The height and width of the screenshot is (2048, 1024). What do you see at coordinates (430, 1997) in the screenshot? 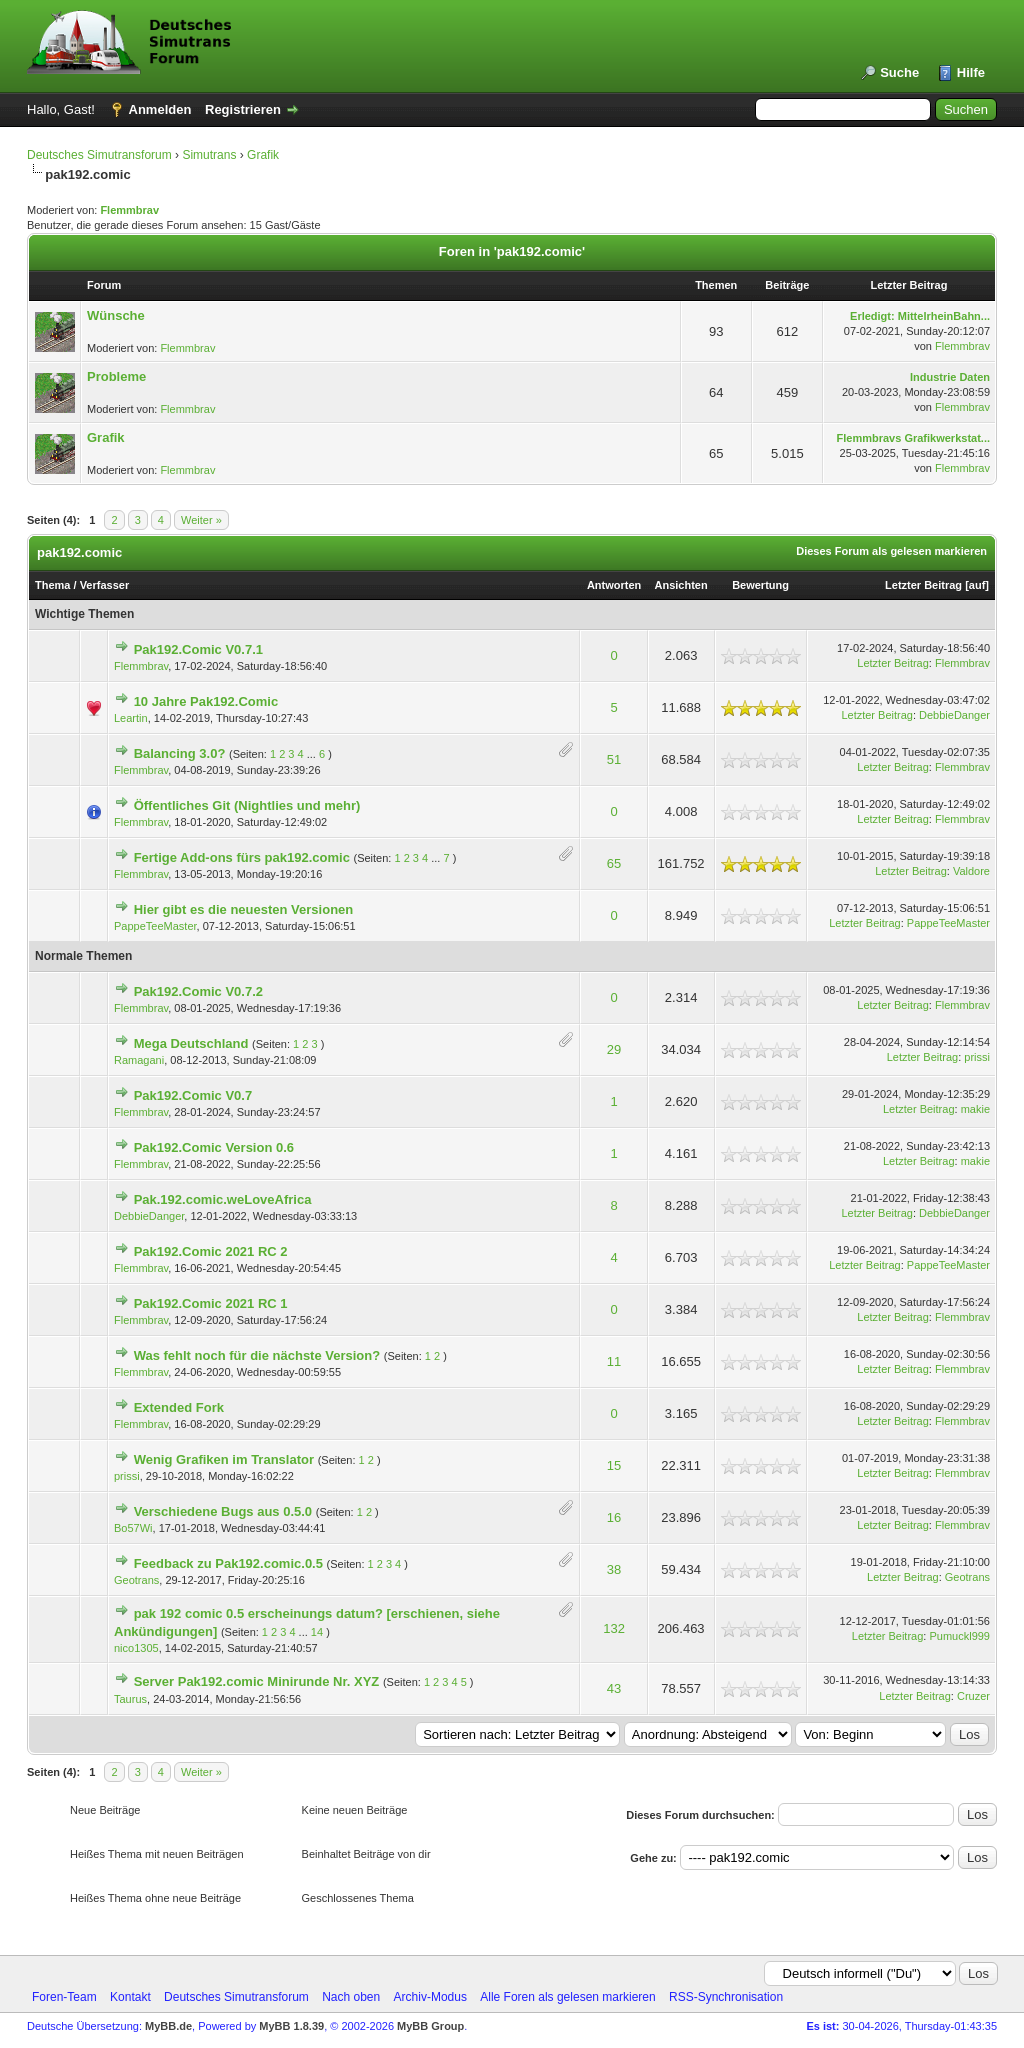
I see `Archiv-Modus` at bounding box center [430, 1997].